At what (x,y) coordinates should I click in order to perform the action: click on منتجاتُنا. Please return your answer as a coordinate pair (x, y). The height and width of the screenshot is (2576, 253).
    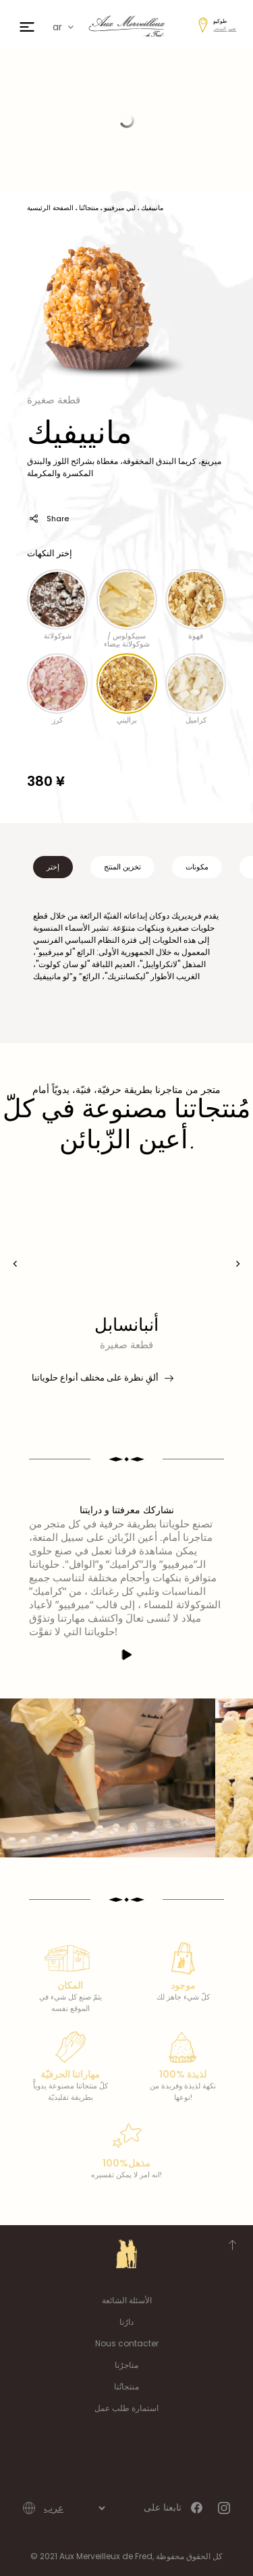
    Looking at the image, I should click on (126, 2386).